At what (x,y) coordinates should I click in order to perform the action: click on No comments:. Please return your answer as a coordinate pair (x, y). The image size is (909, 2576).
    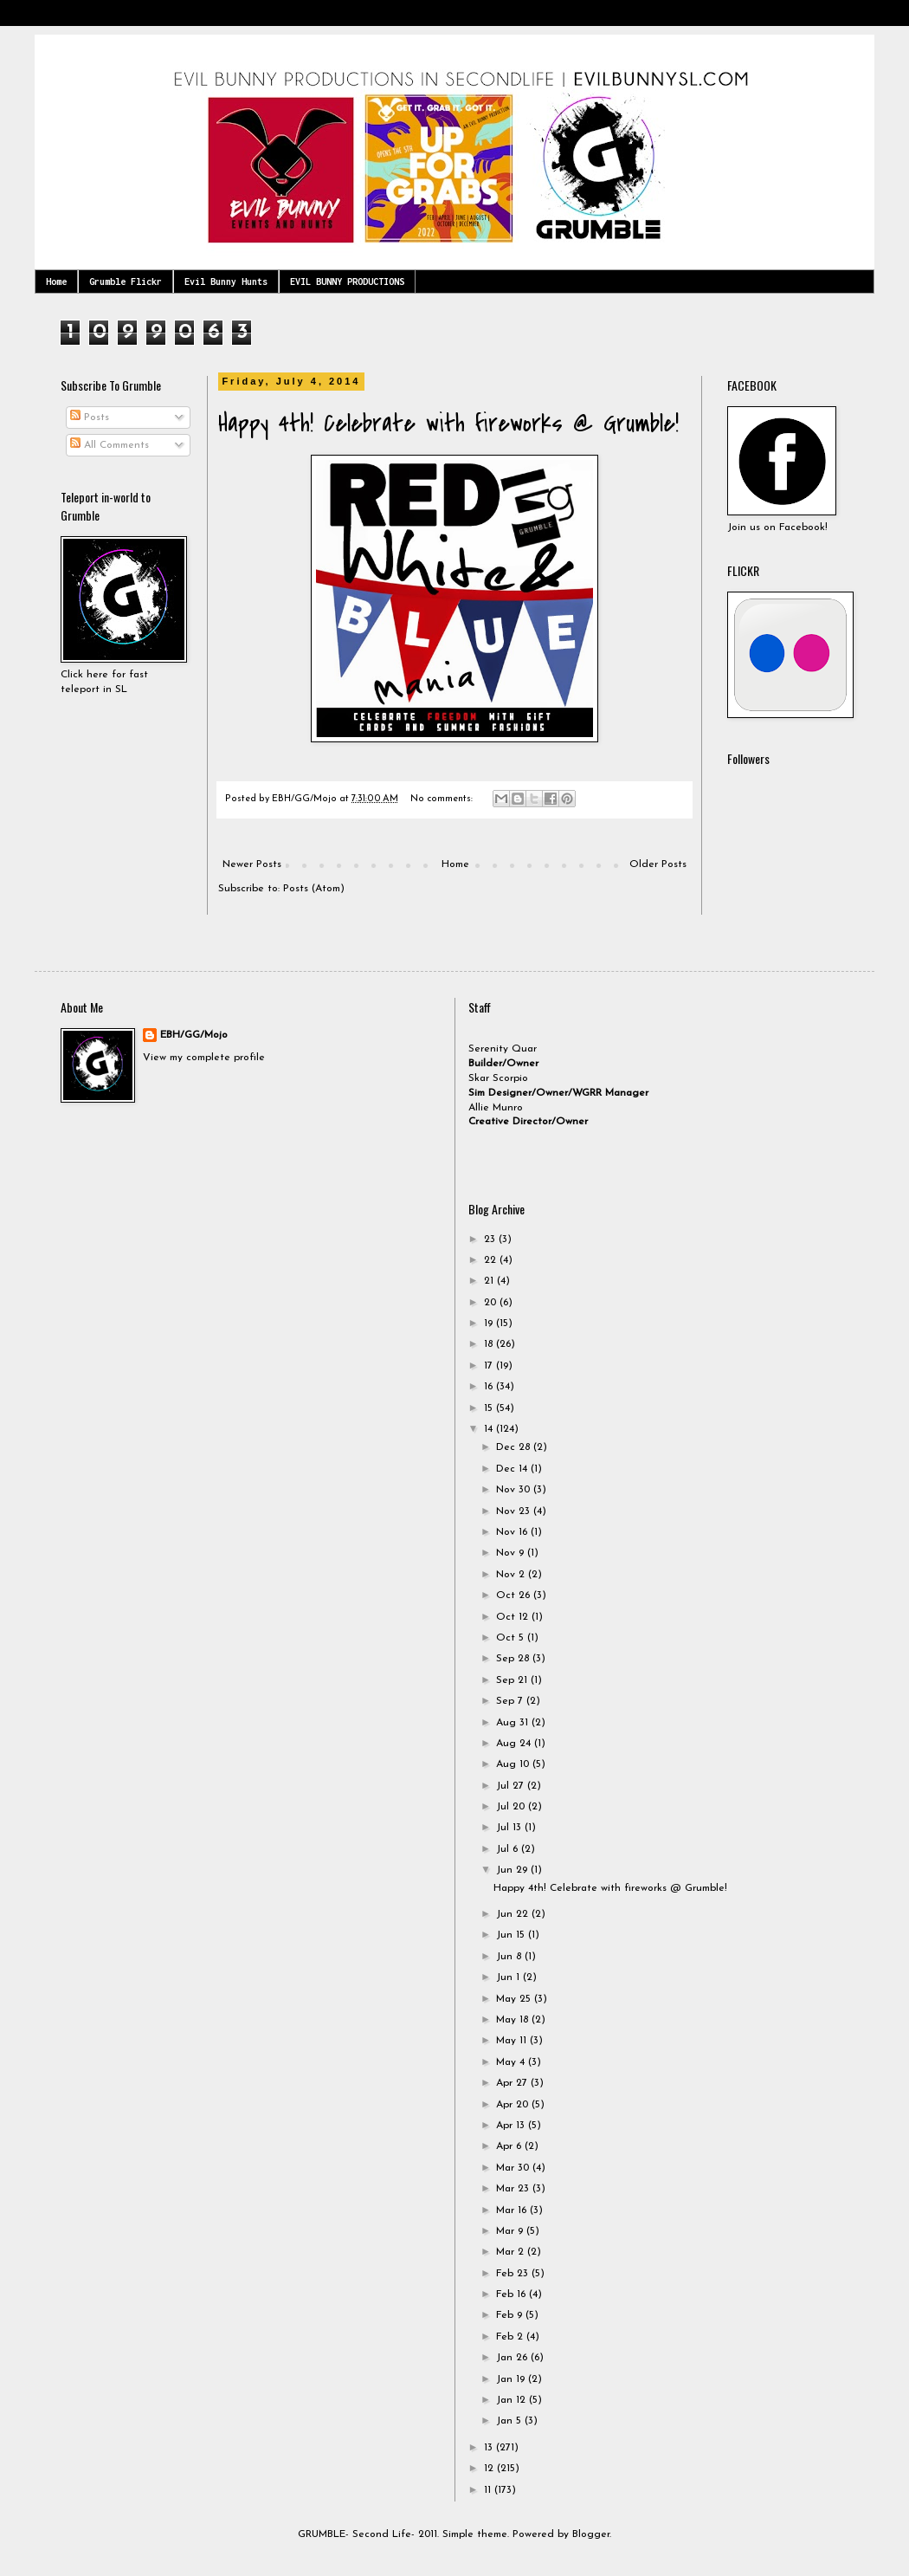
    Looking at the image, I should click on (442, 799).